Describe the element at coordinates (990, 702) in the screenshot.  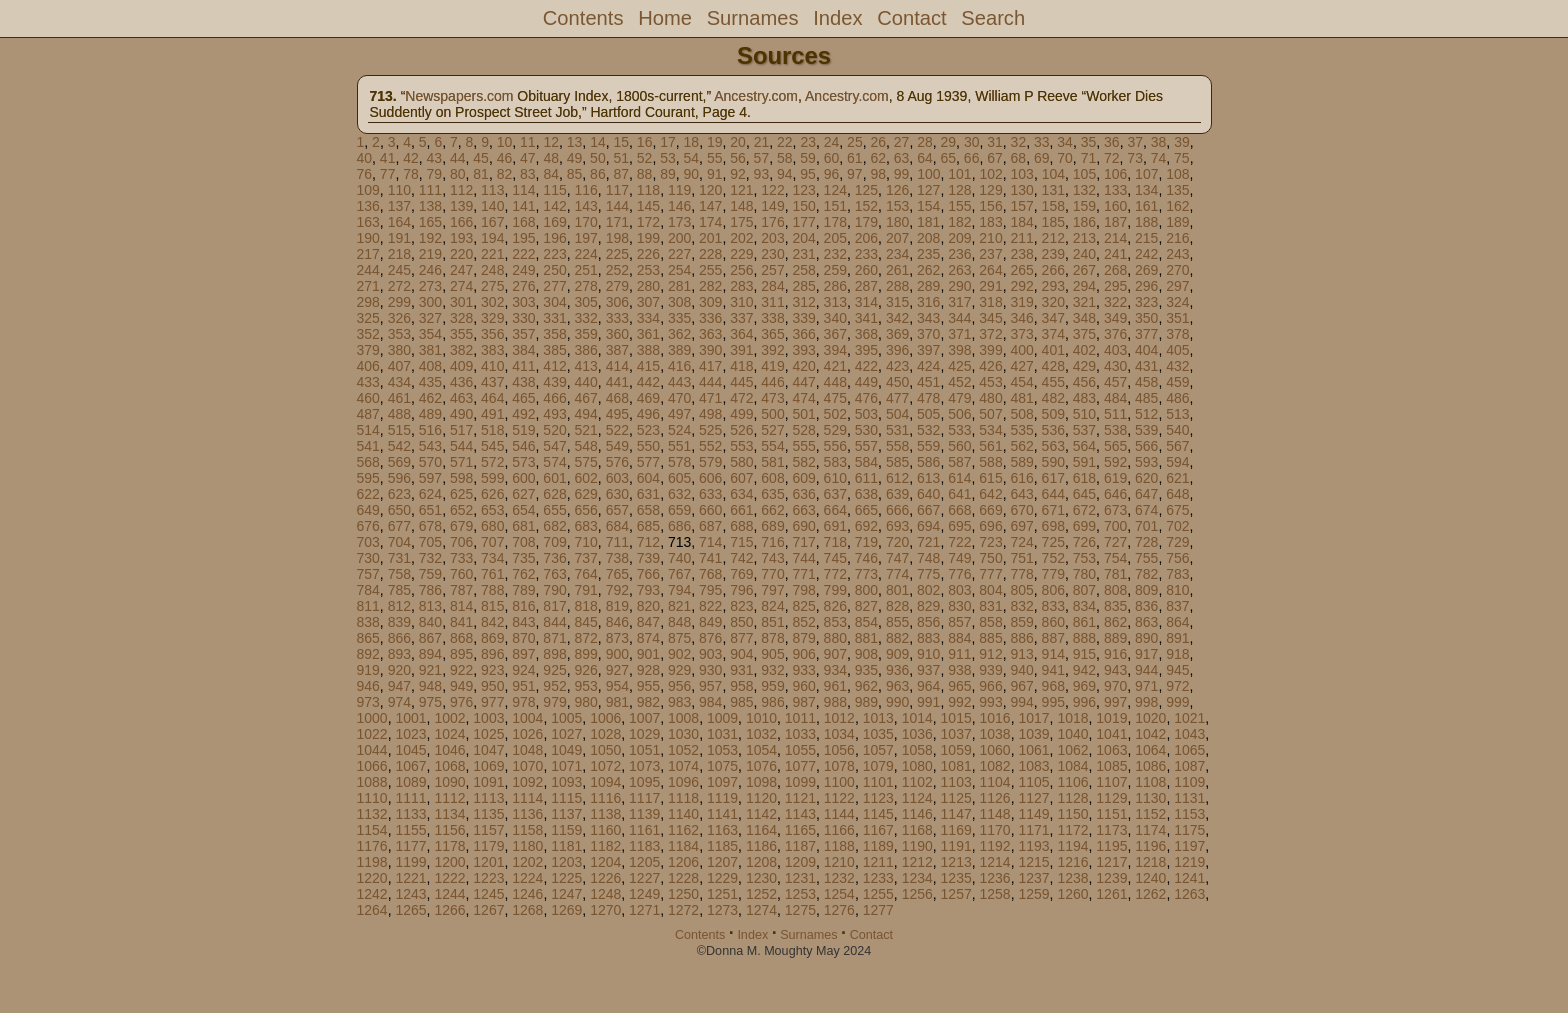
I see `993` at that location.